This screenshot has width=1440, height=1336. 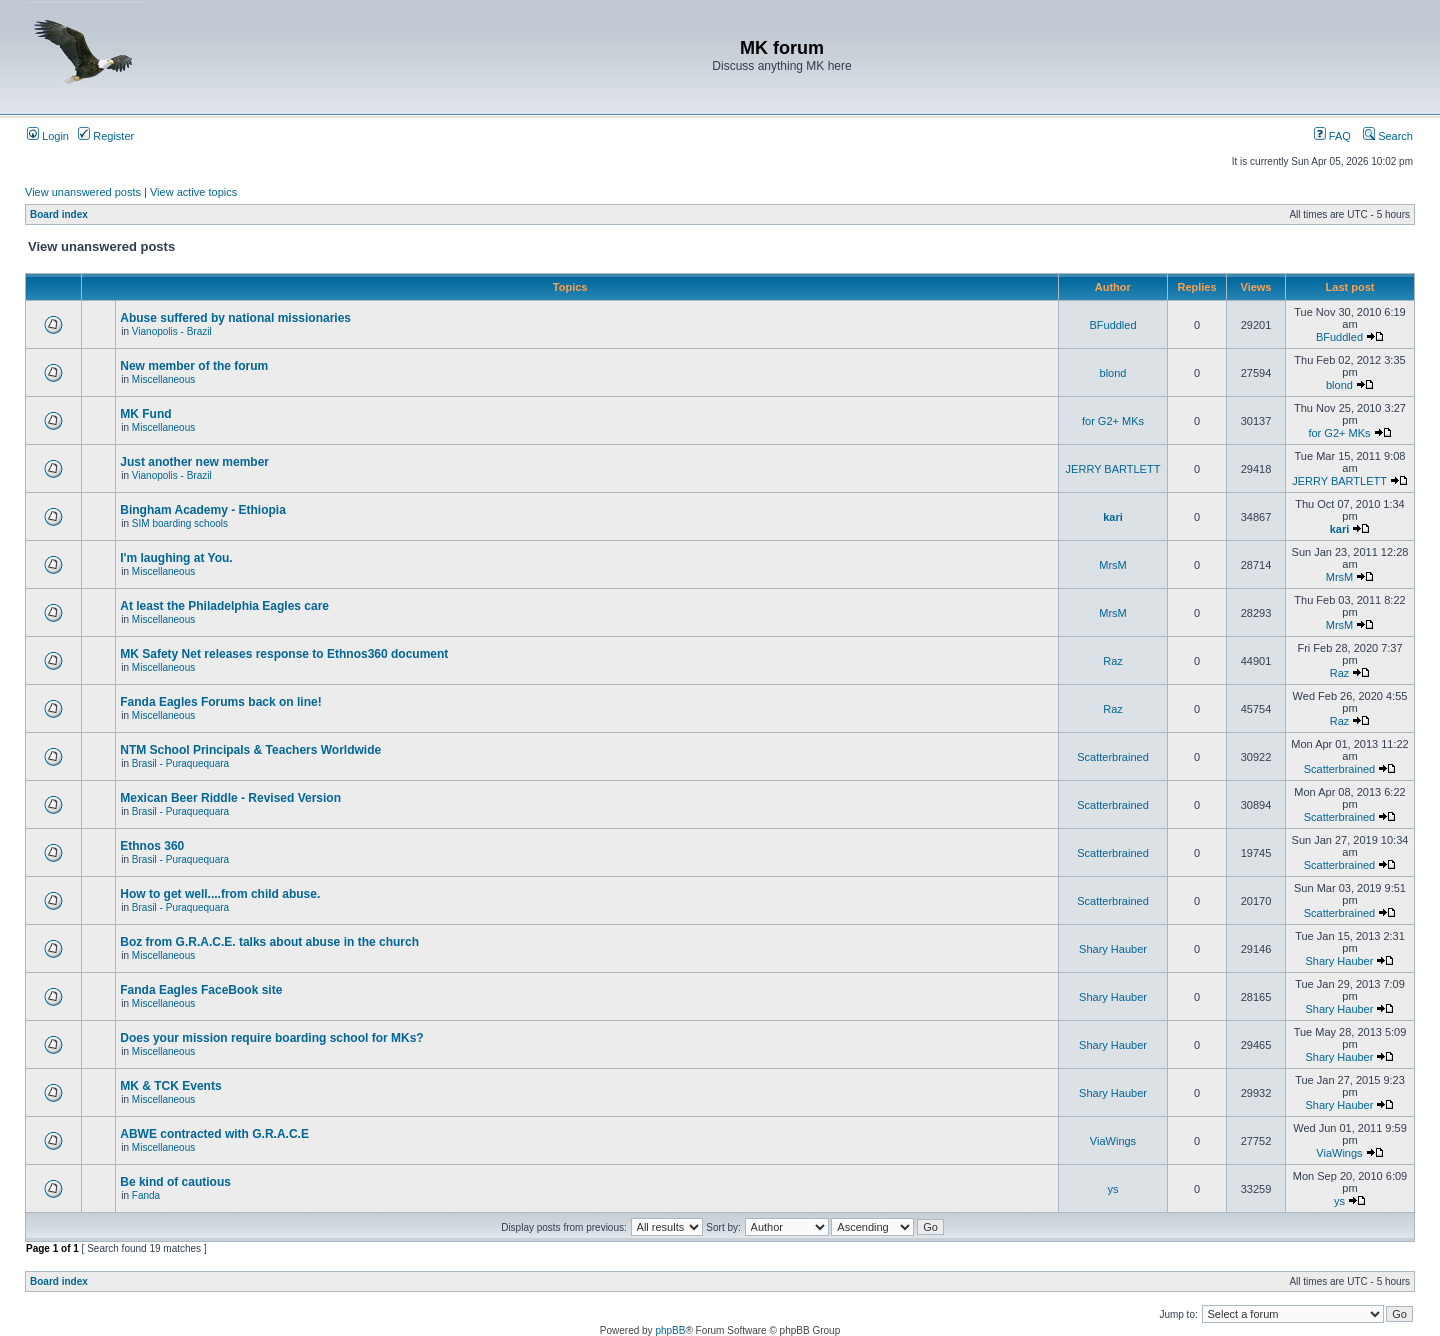 I want to click on Vianopolis - Brazil, so click(x=172, y=331).